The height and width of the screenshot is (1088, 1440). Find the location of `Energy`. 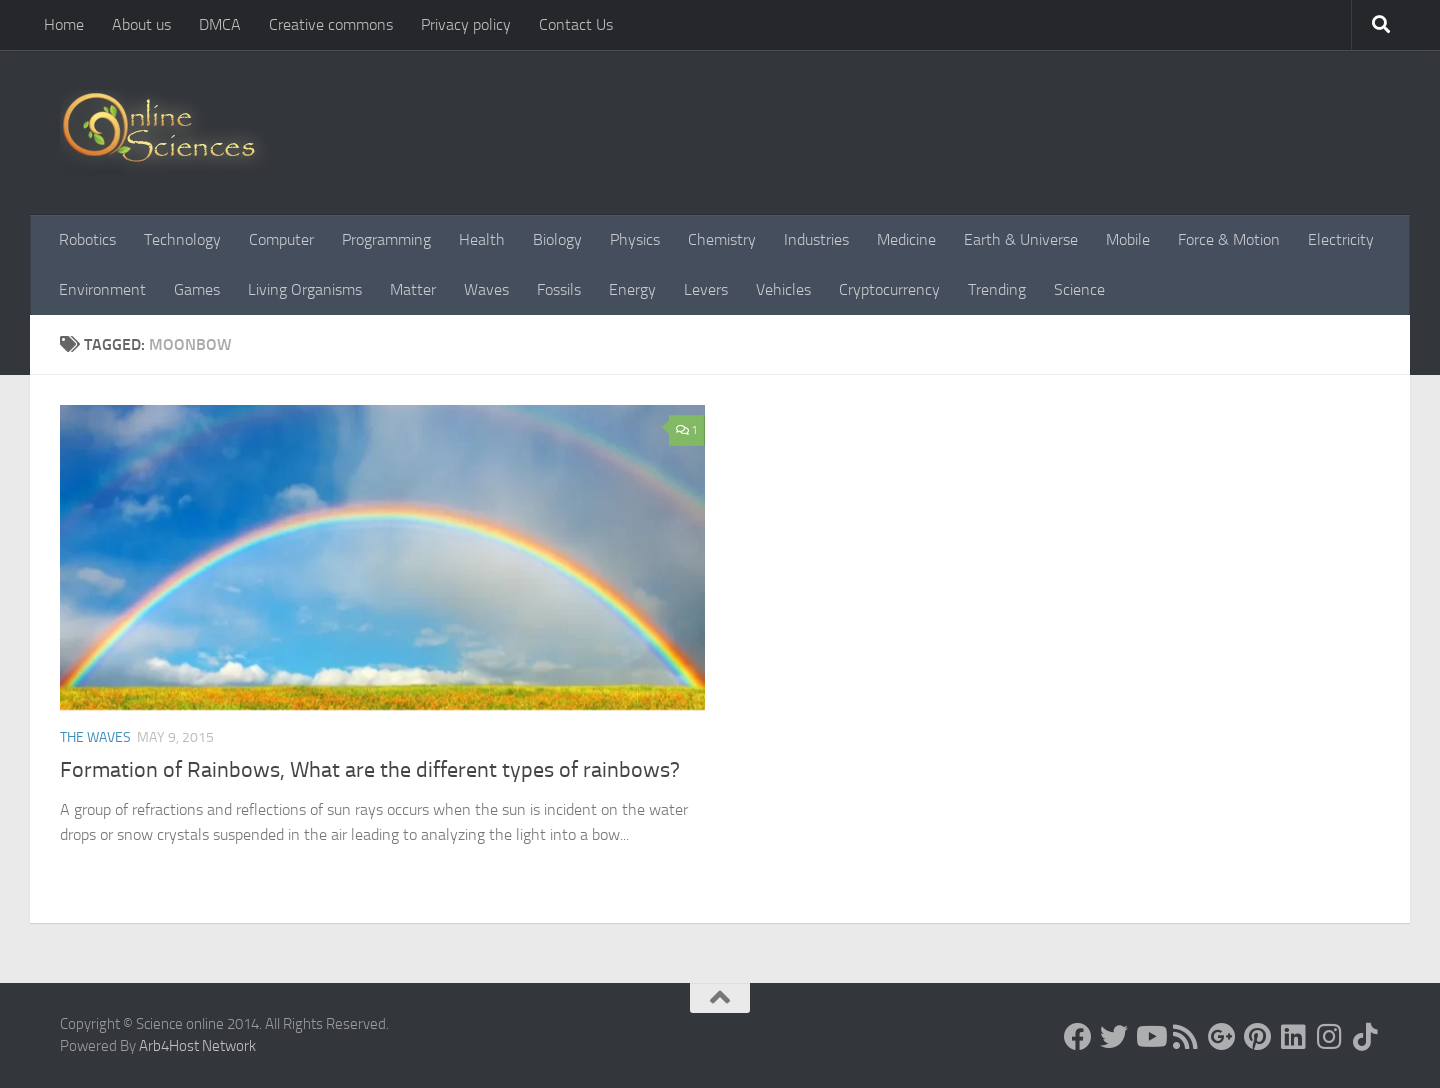

Energy is located at coordinates (632, 289).